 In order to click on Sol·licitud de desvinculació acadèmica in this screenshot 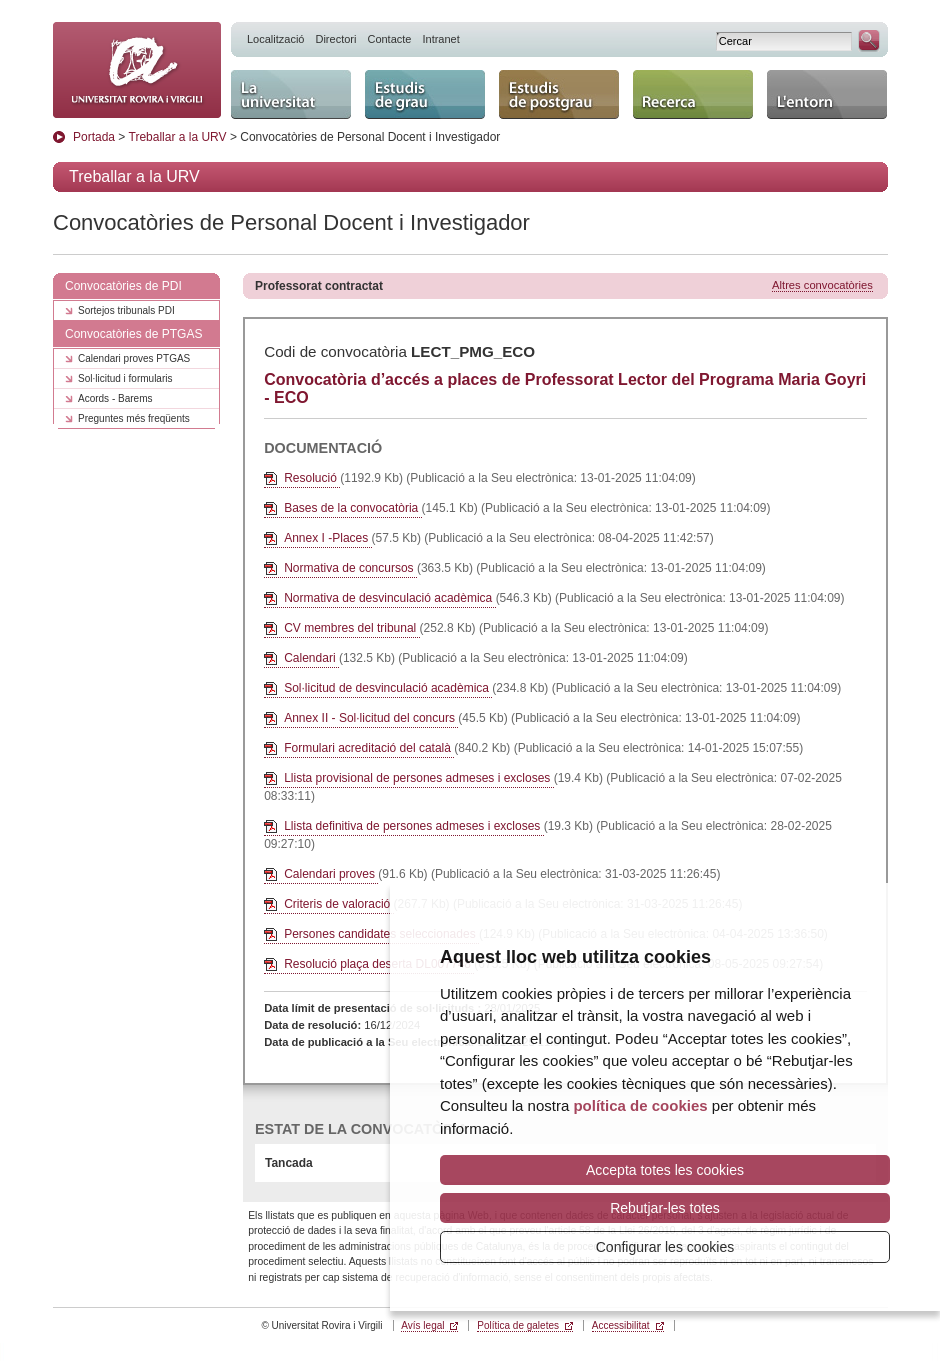, I will do `click(388, 688)`.